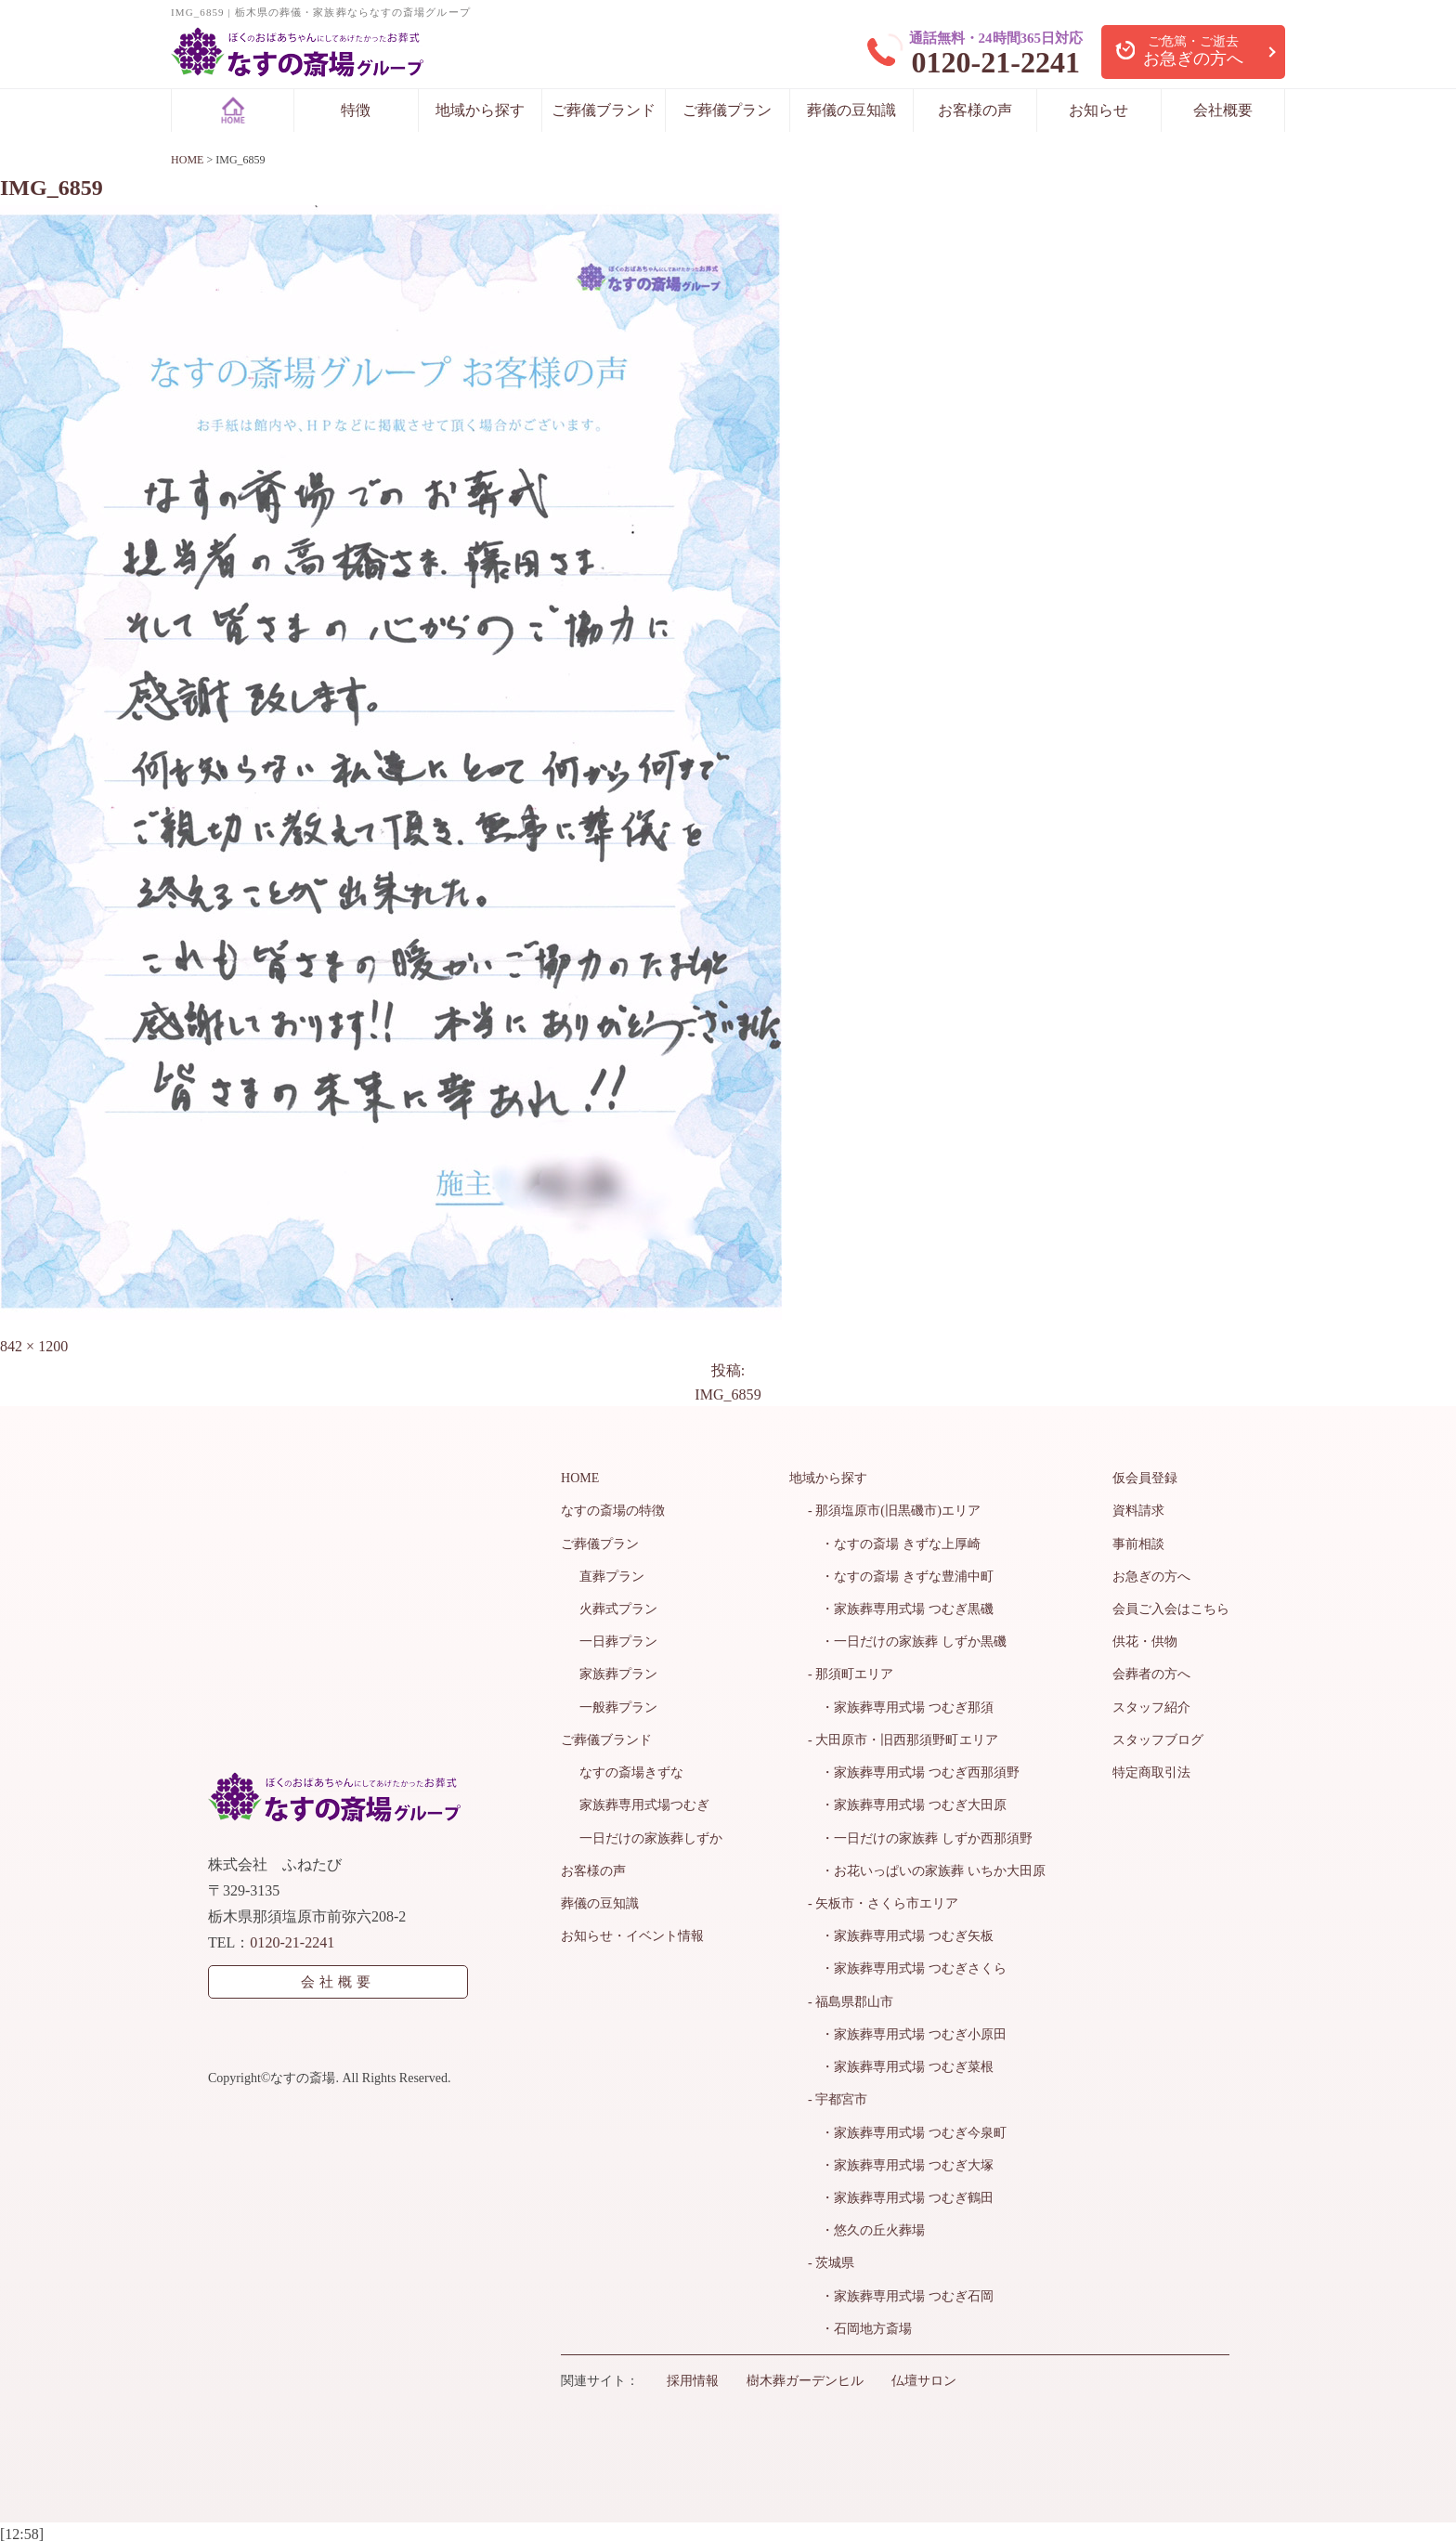  I want to click on お知らせ・イベント情報, so click(632, 1933).